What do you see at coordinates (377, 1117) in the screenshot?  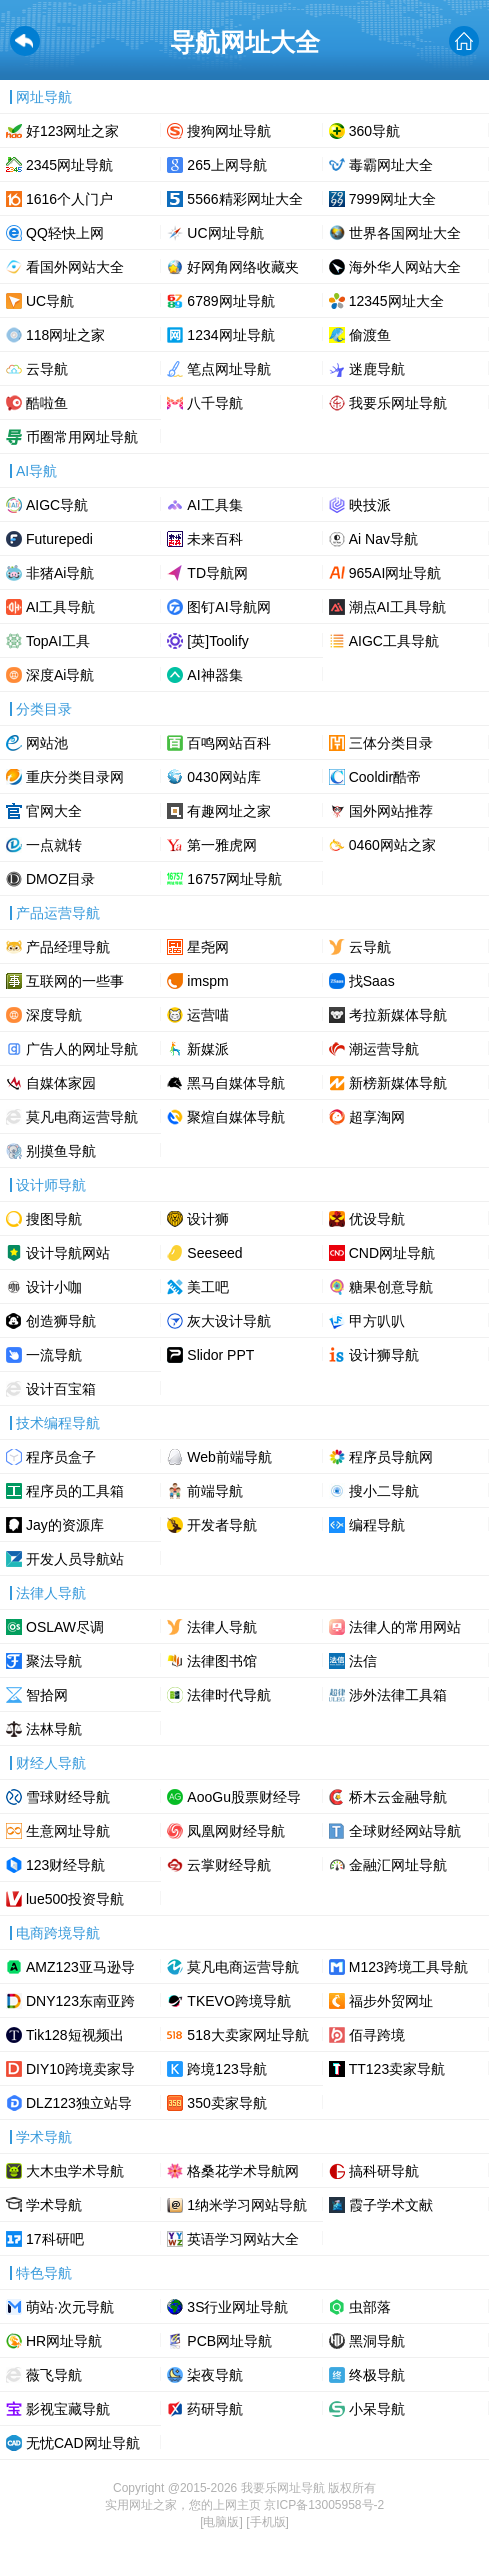 I see `超享淘网` at bounding box center [377, 1117].